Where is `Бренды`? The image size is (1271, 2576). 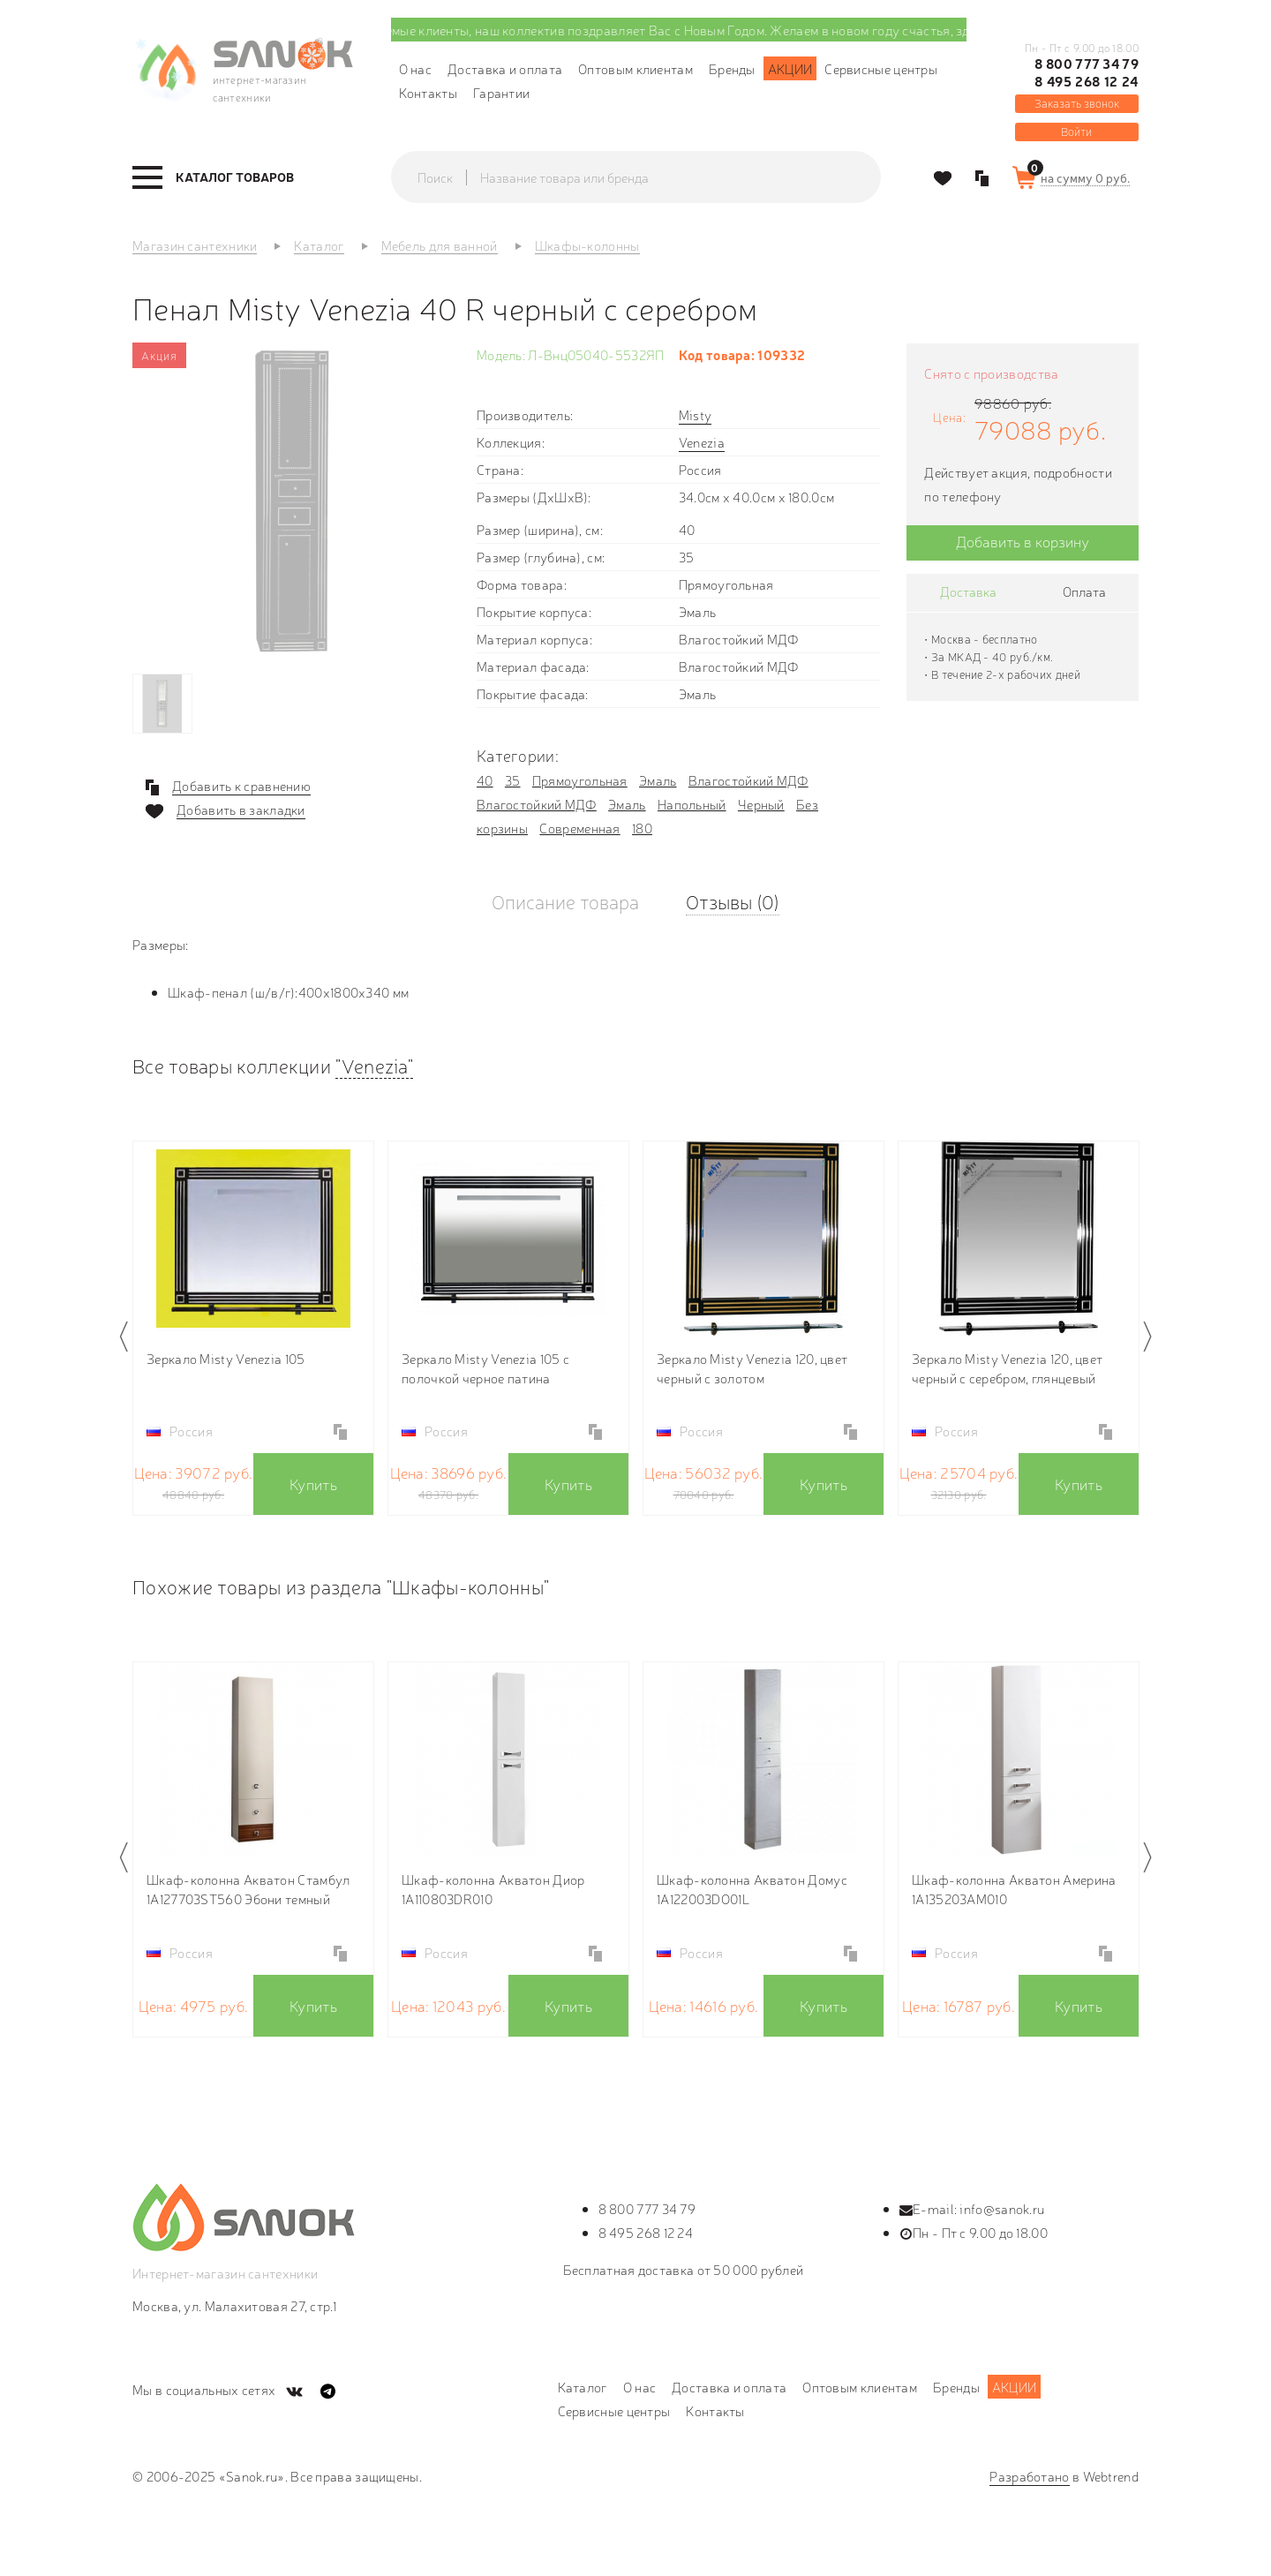 Бренды is located at coordinates (732, 68).